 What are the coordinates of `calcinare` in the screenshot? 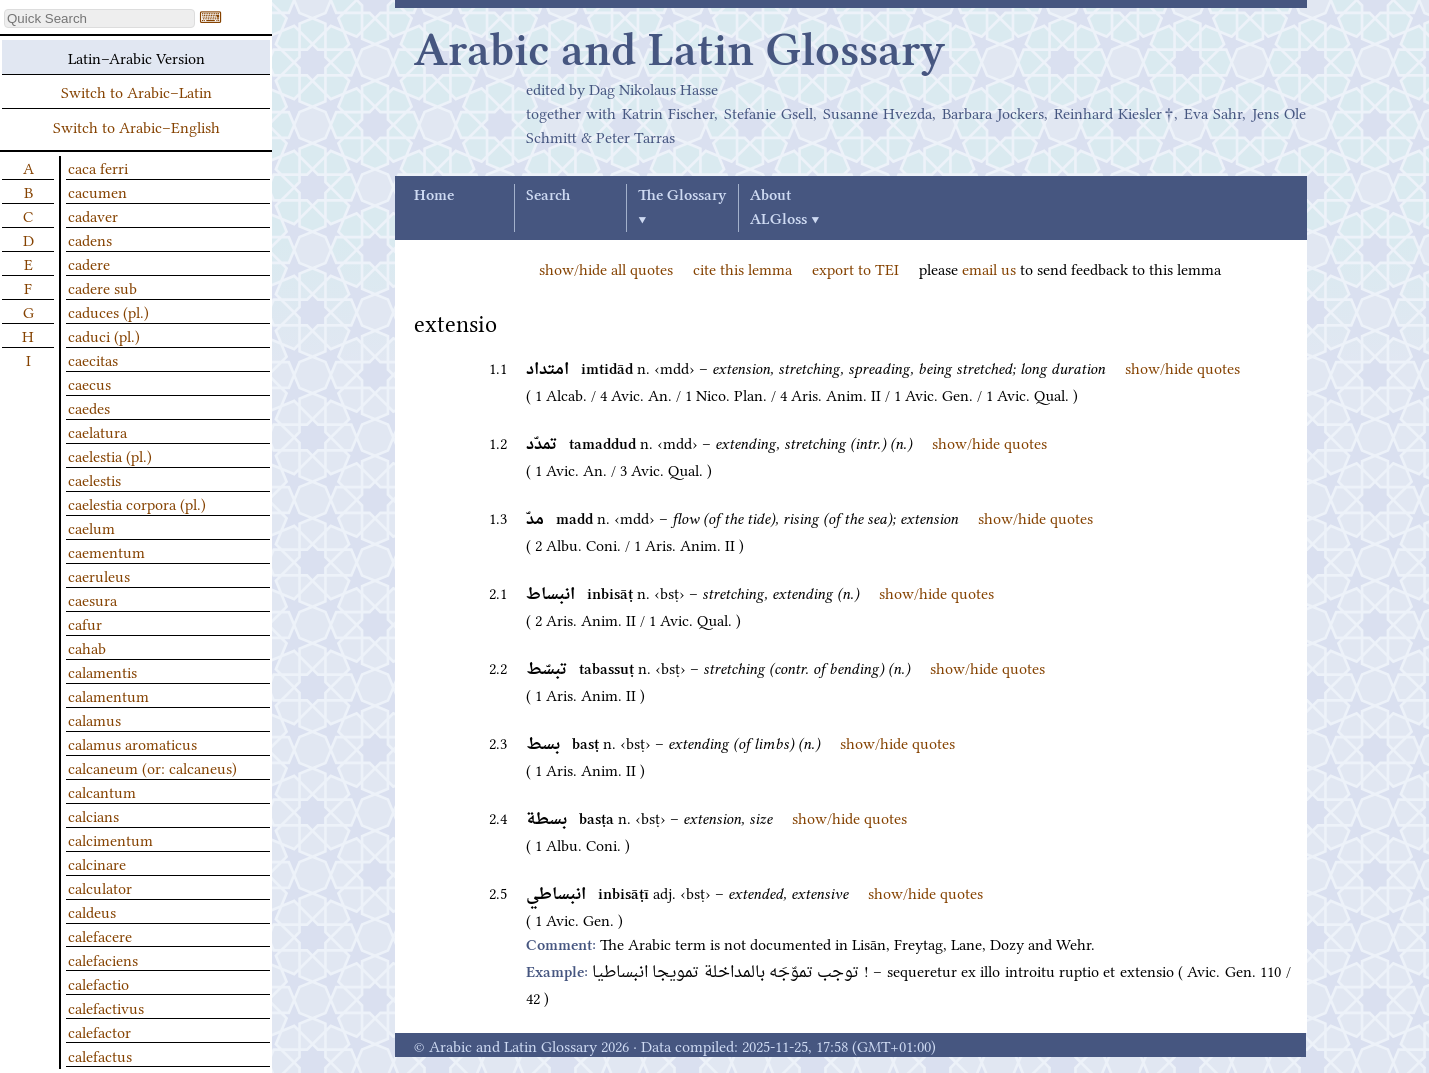 It's located at (97, 863).